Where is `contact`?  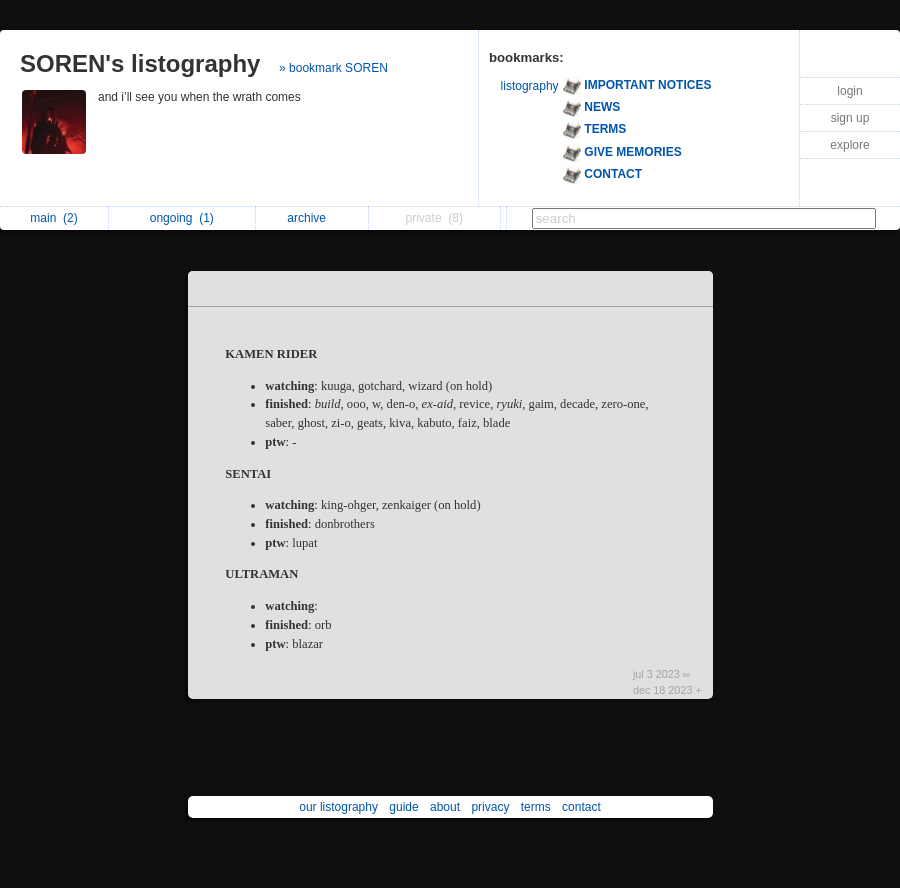 contact is located at coordinates (581, 807).